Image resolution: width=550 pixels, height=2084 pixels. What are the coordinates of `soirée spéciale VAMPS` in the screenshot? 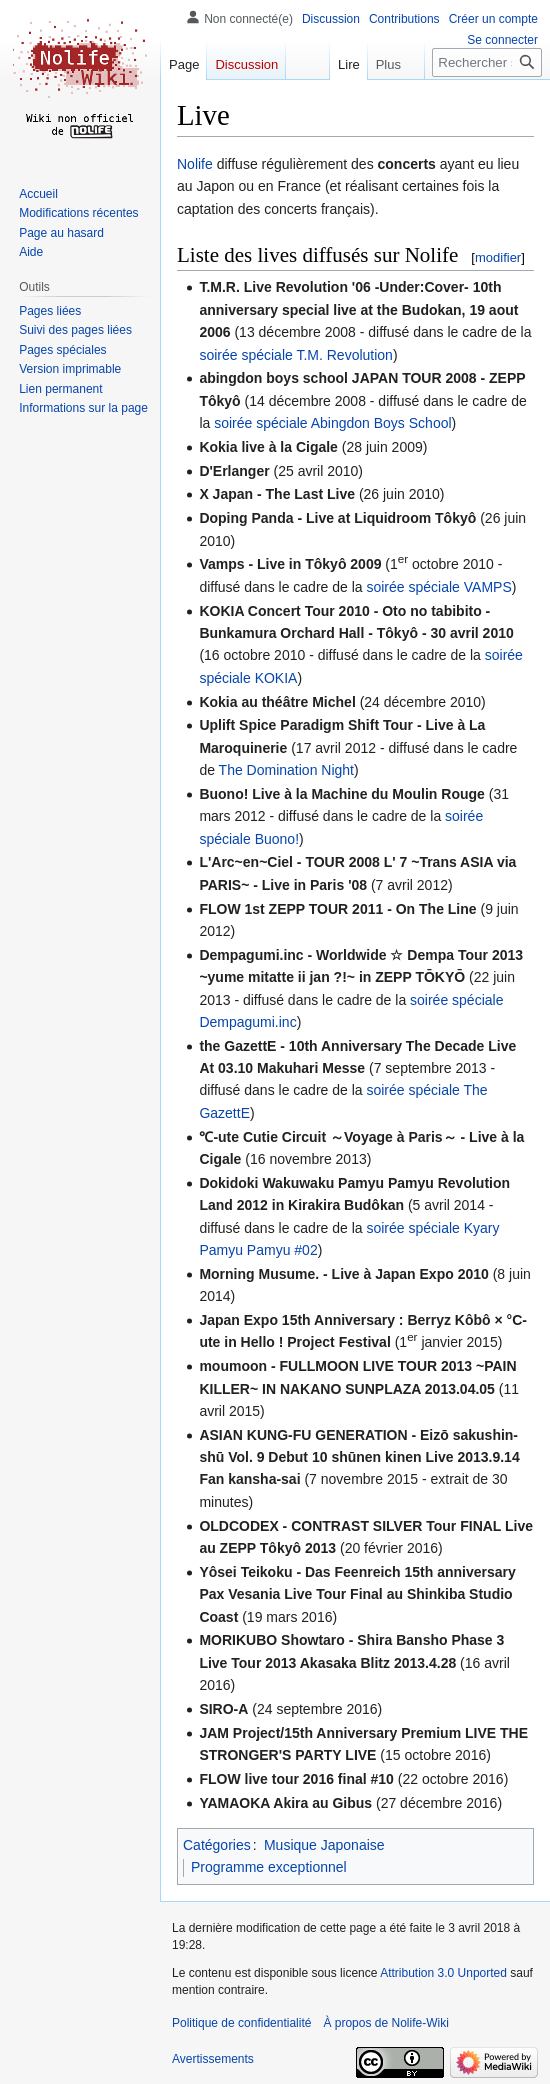 It's located at (438, 587).